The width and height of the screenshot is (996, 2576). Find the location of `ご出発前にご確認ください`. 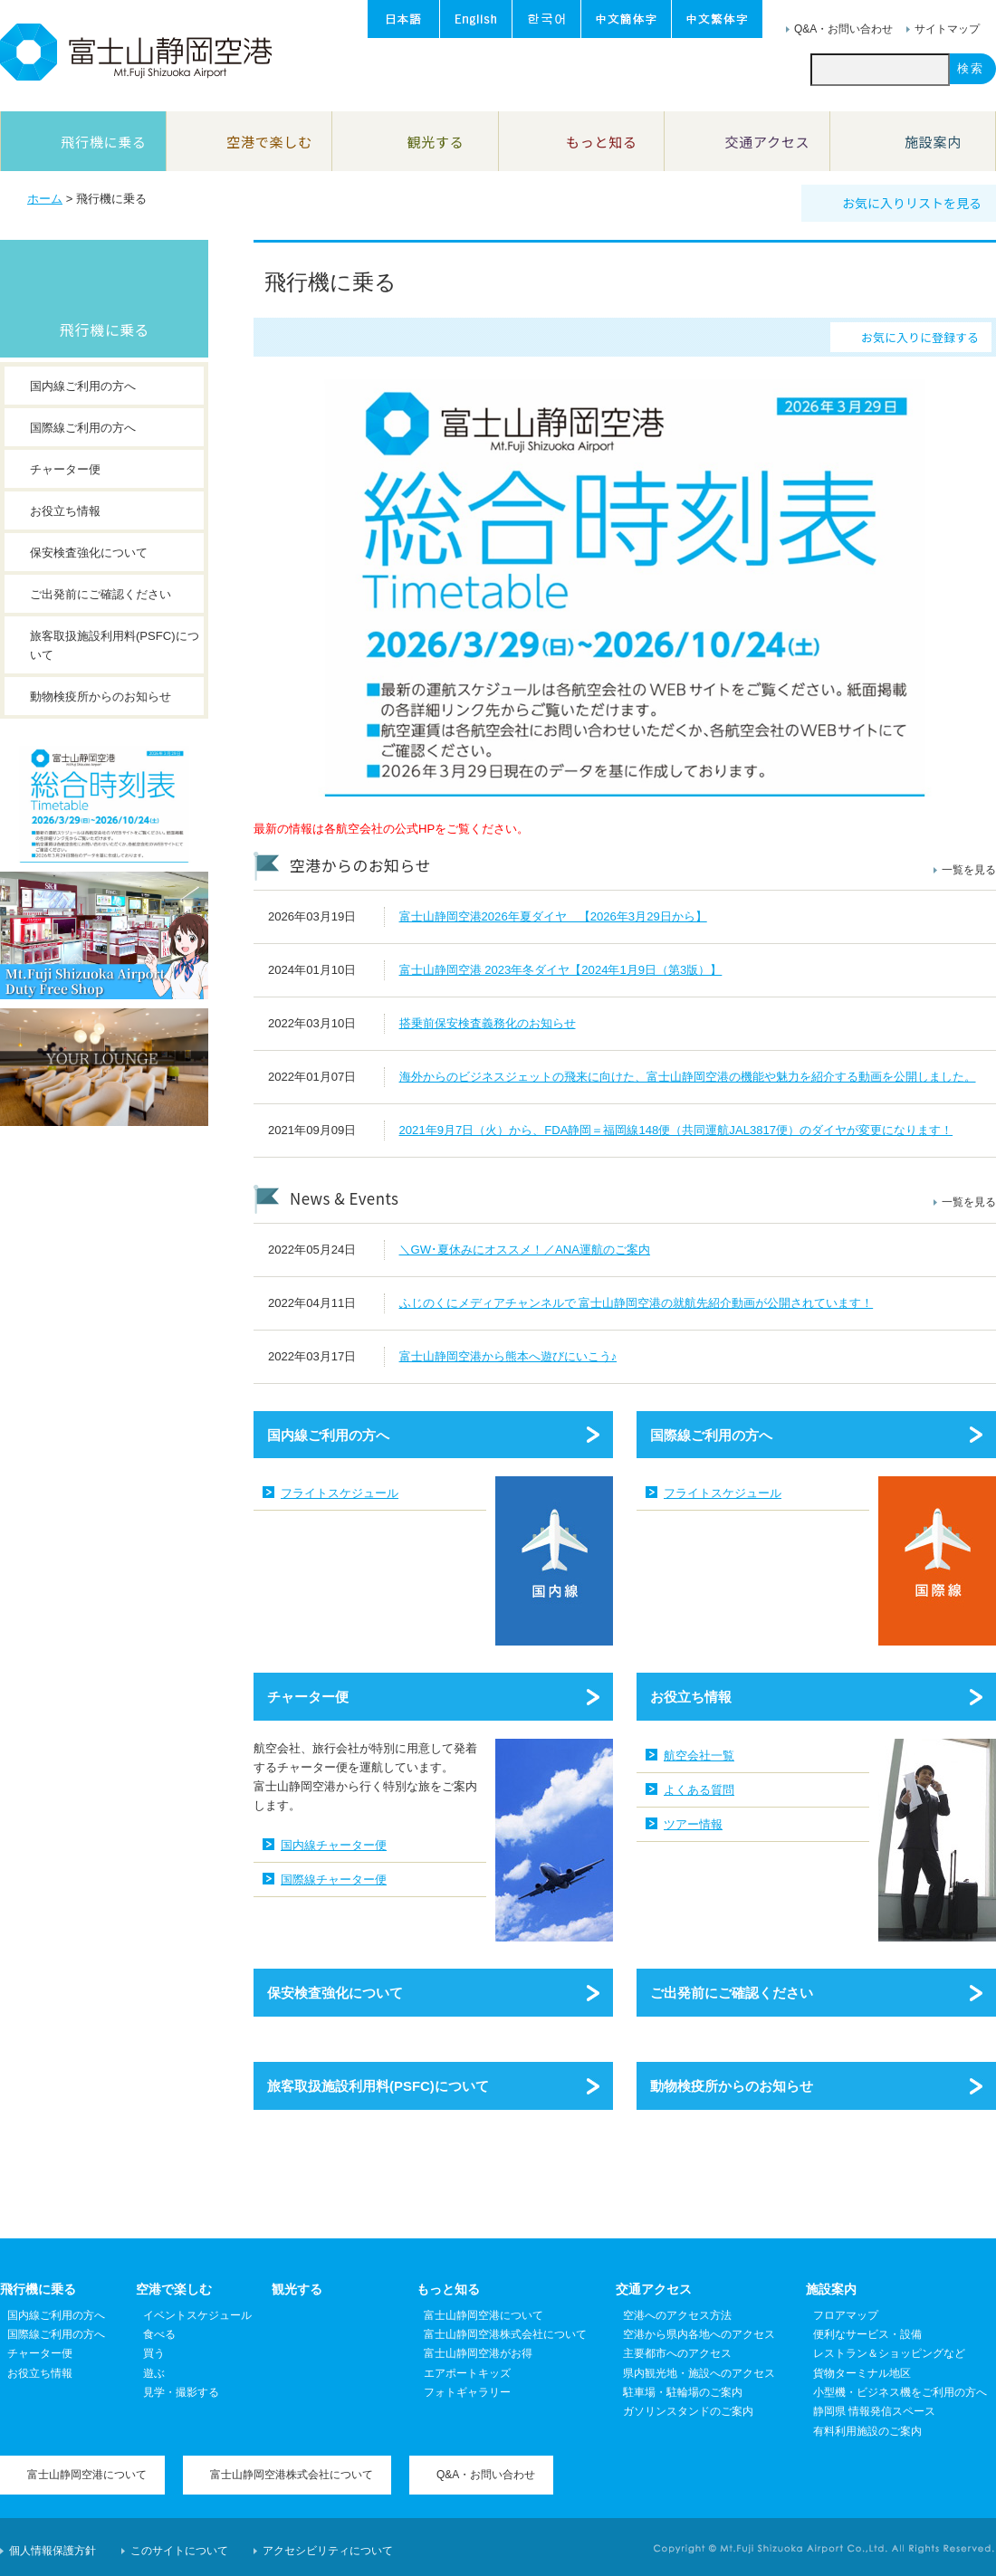

ご出発前にご確認ください is located at coordinates (731, 1992).